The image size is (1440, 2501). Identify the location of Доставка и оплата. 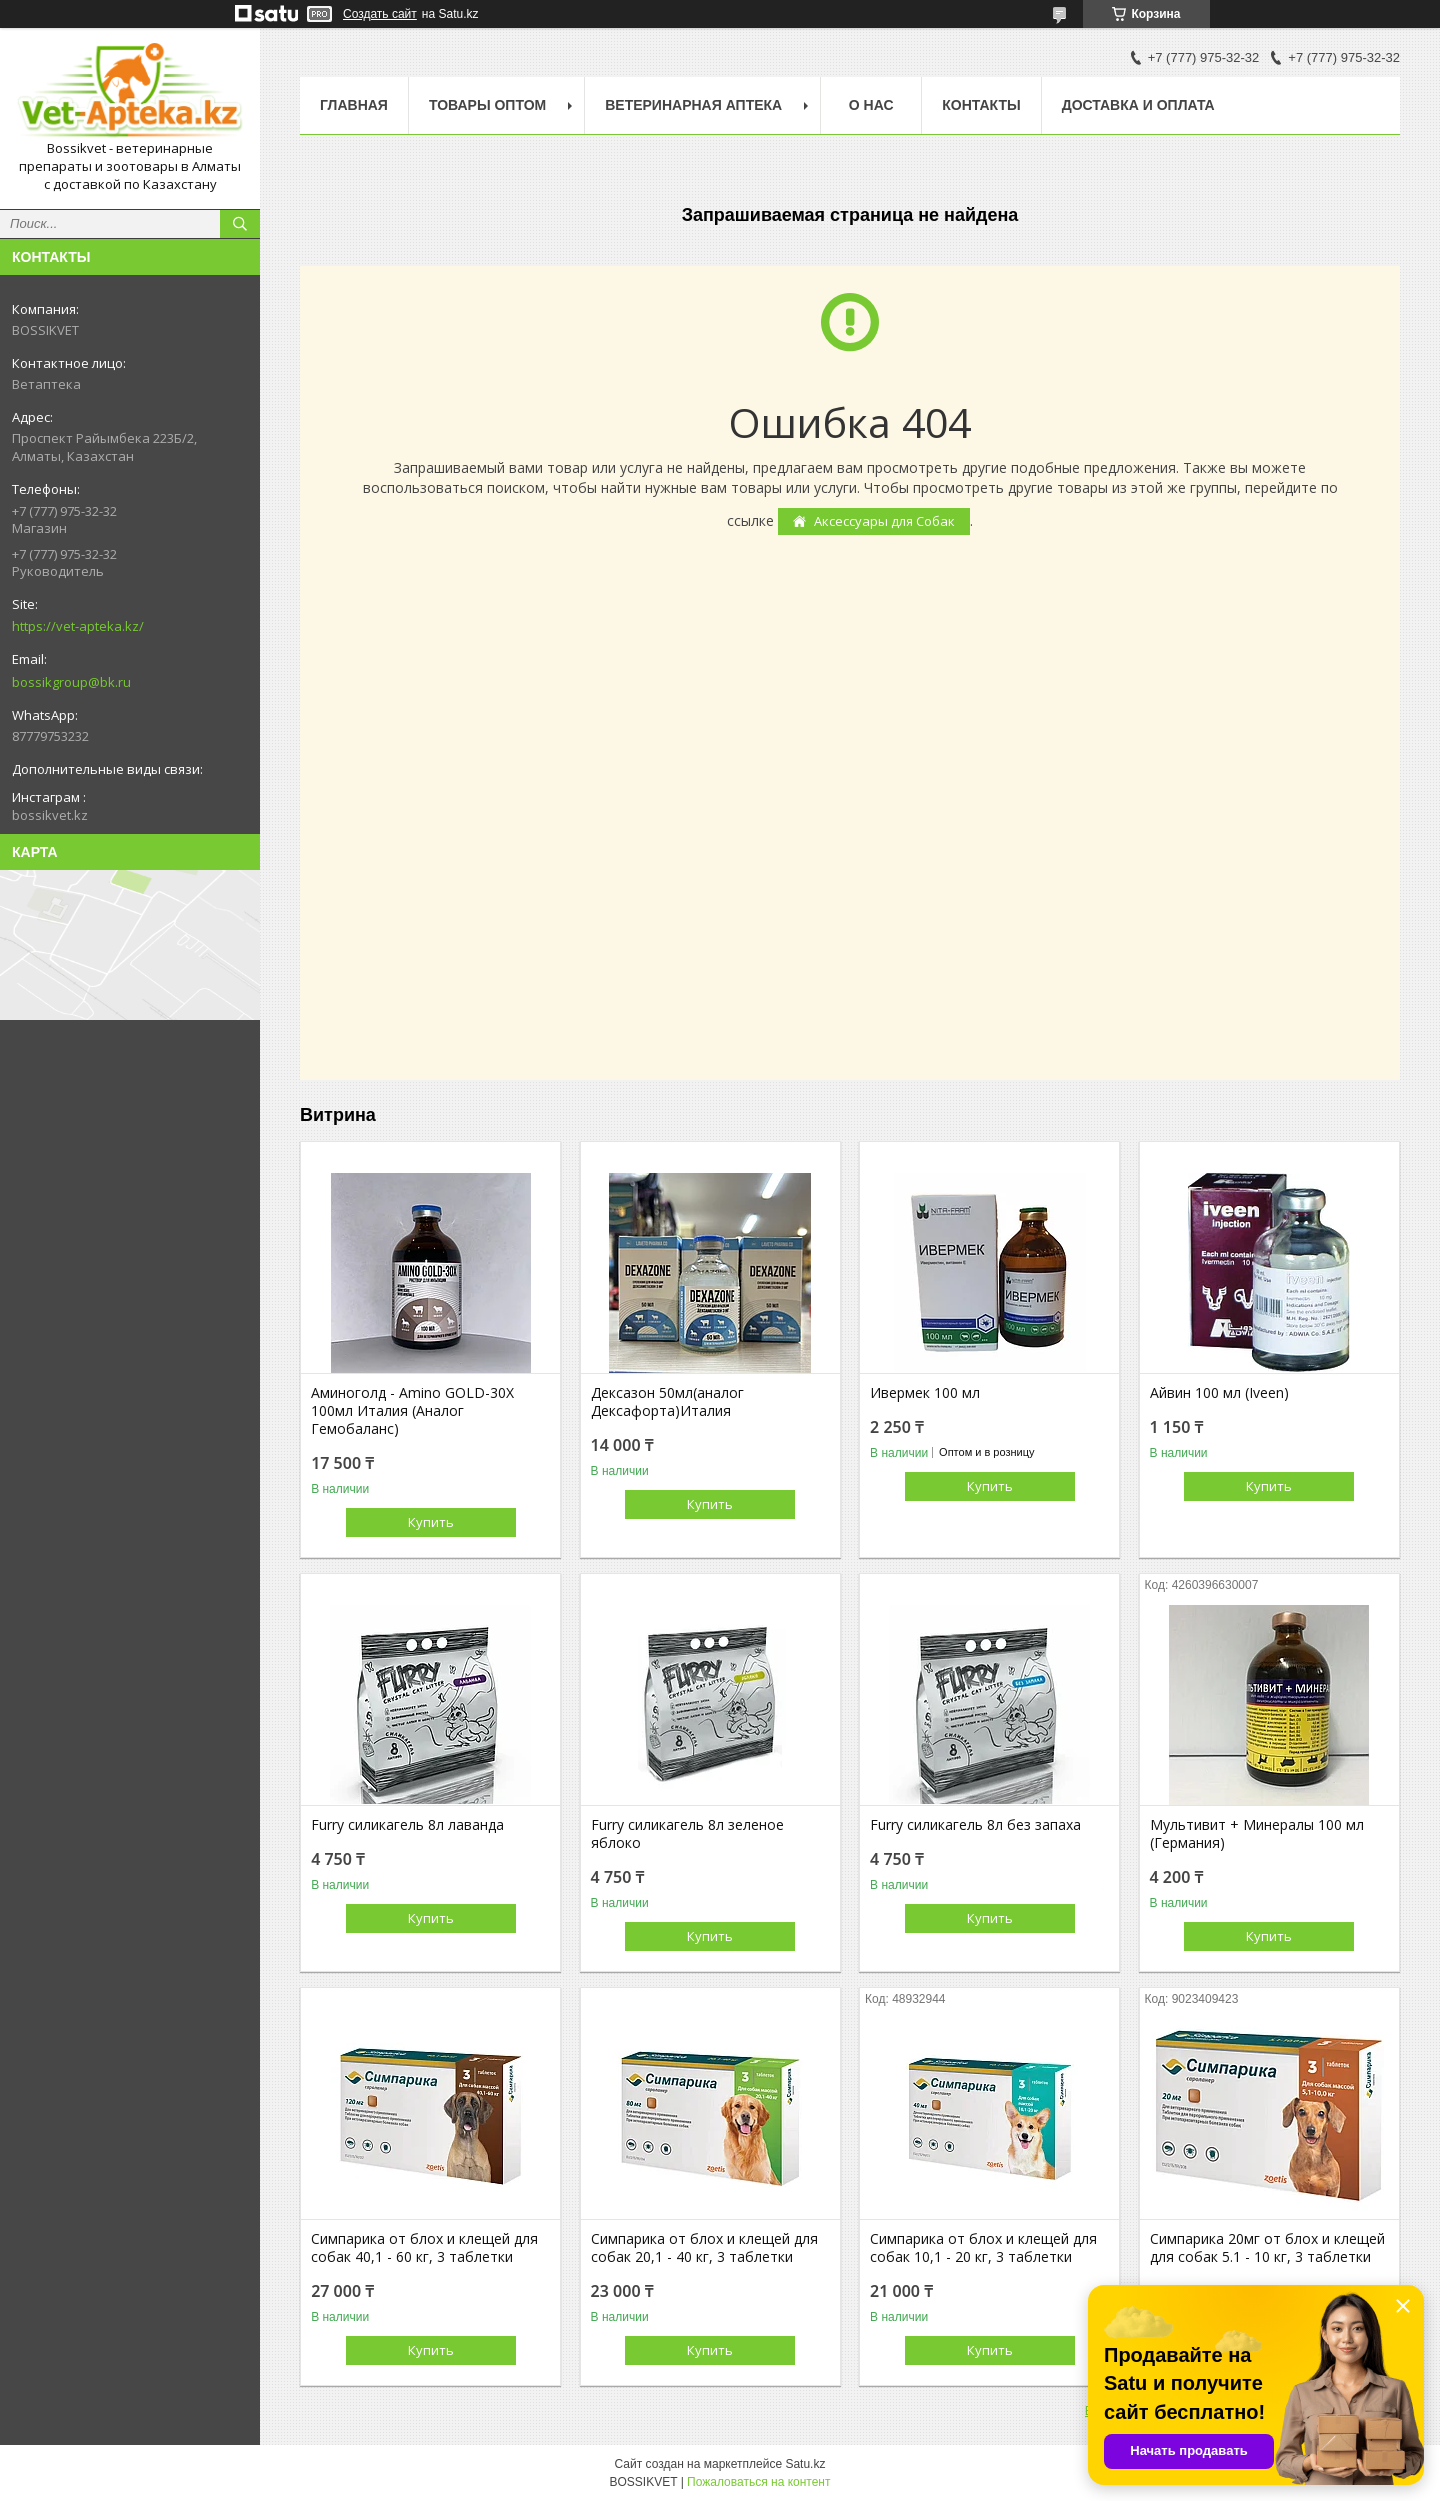
(1138, 105).